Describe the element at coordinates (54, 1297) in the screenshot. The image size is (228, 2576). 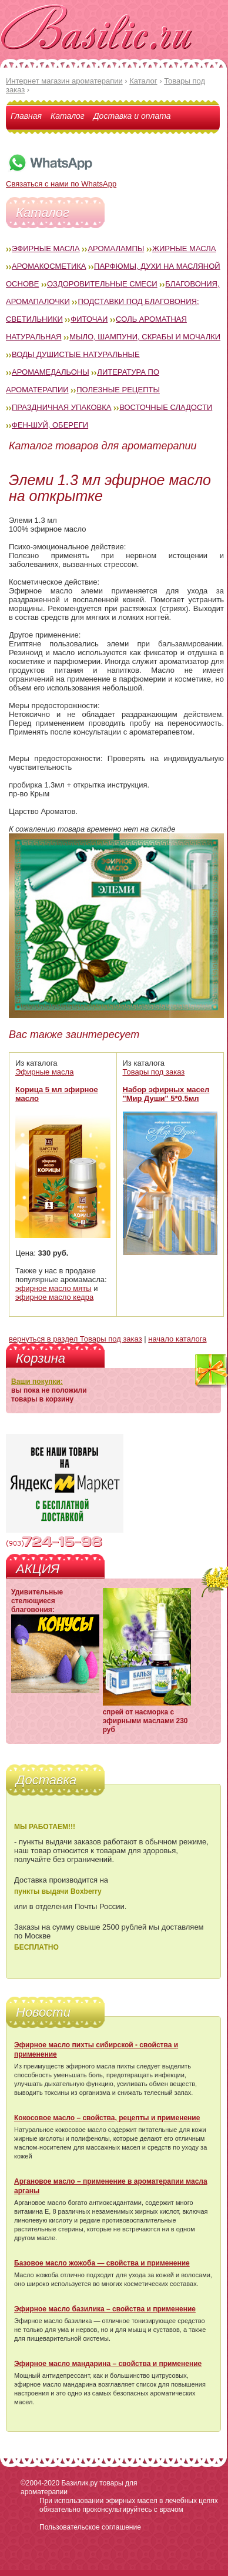
I see `эфирное масло кедра` at that location.